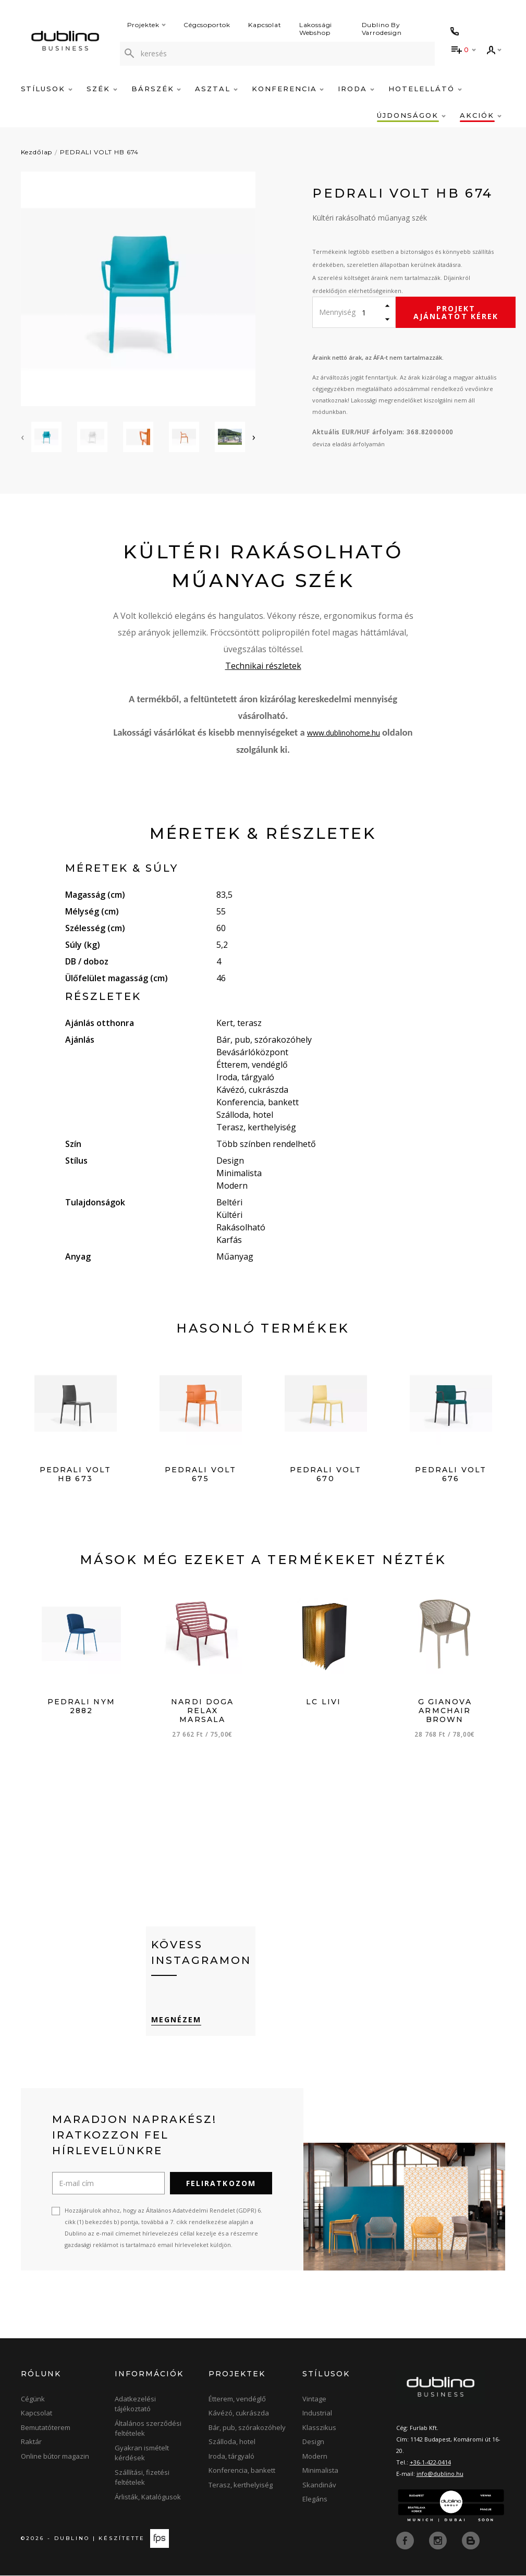 This screenshot has height=2576, width=526. What do you see at coordinates (232, 2442) in the screenshot?
I see `Szálloda, hotel` at bounding box center [232, 2442].